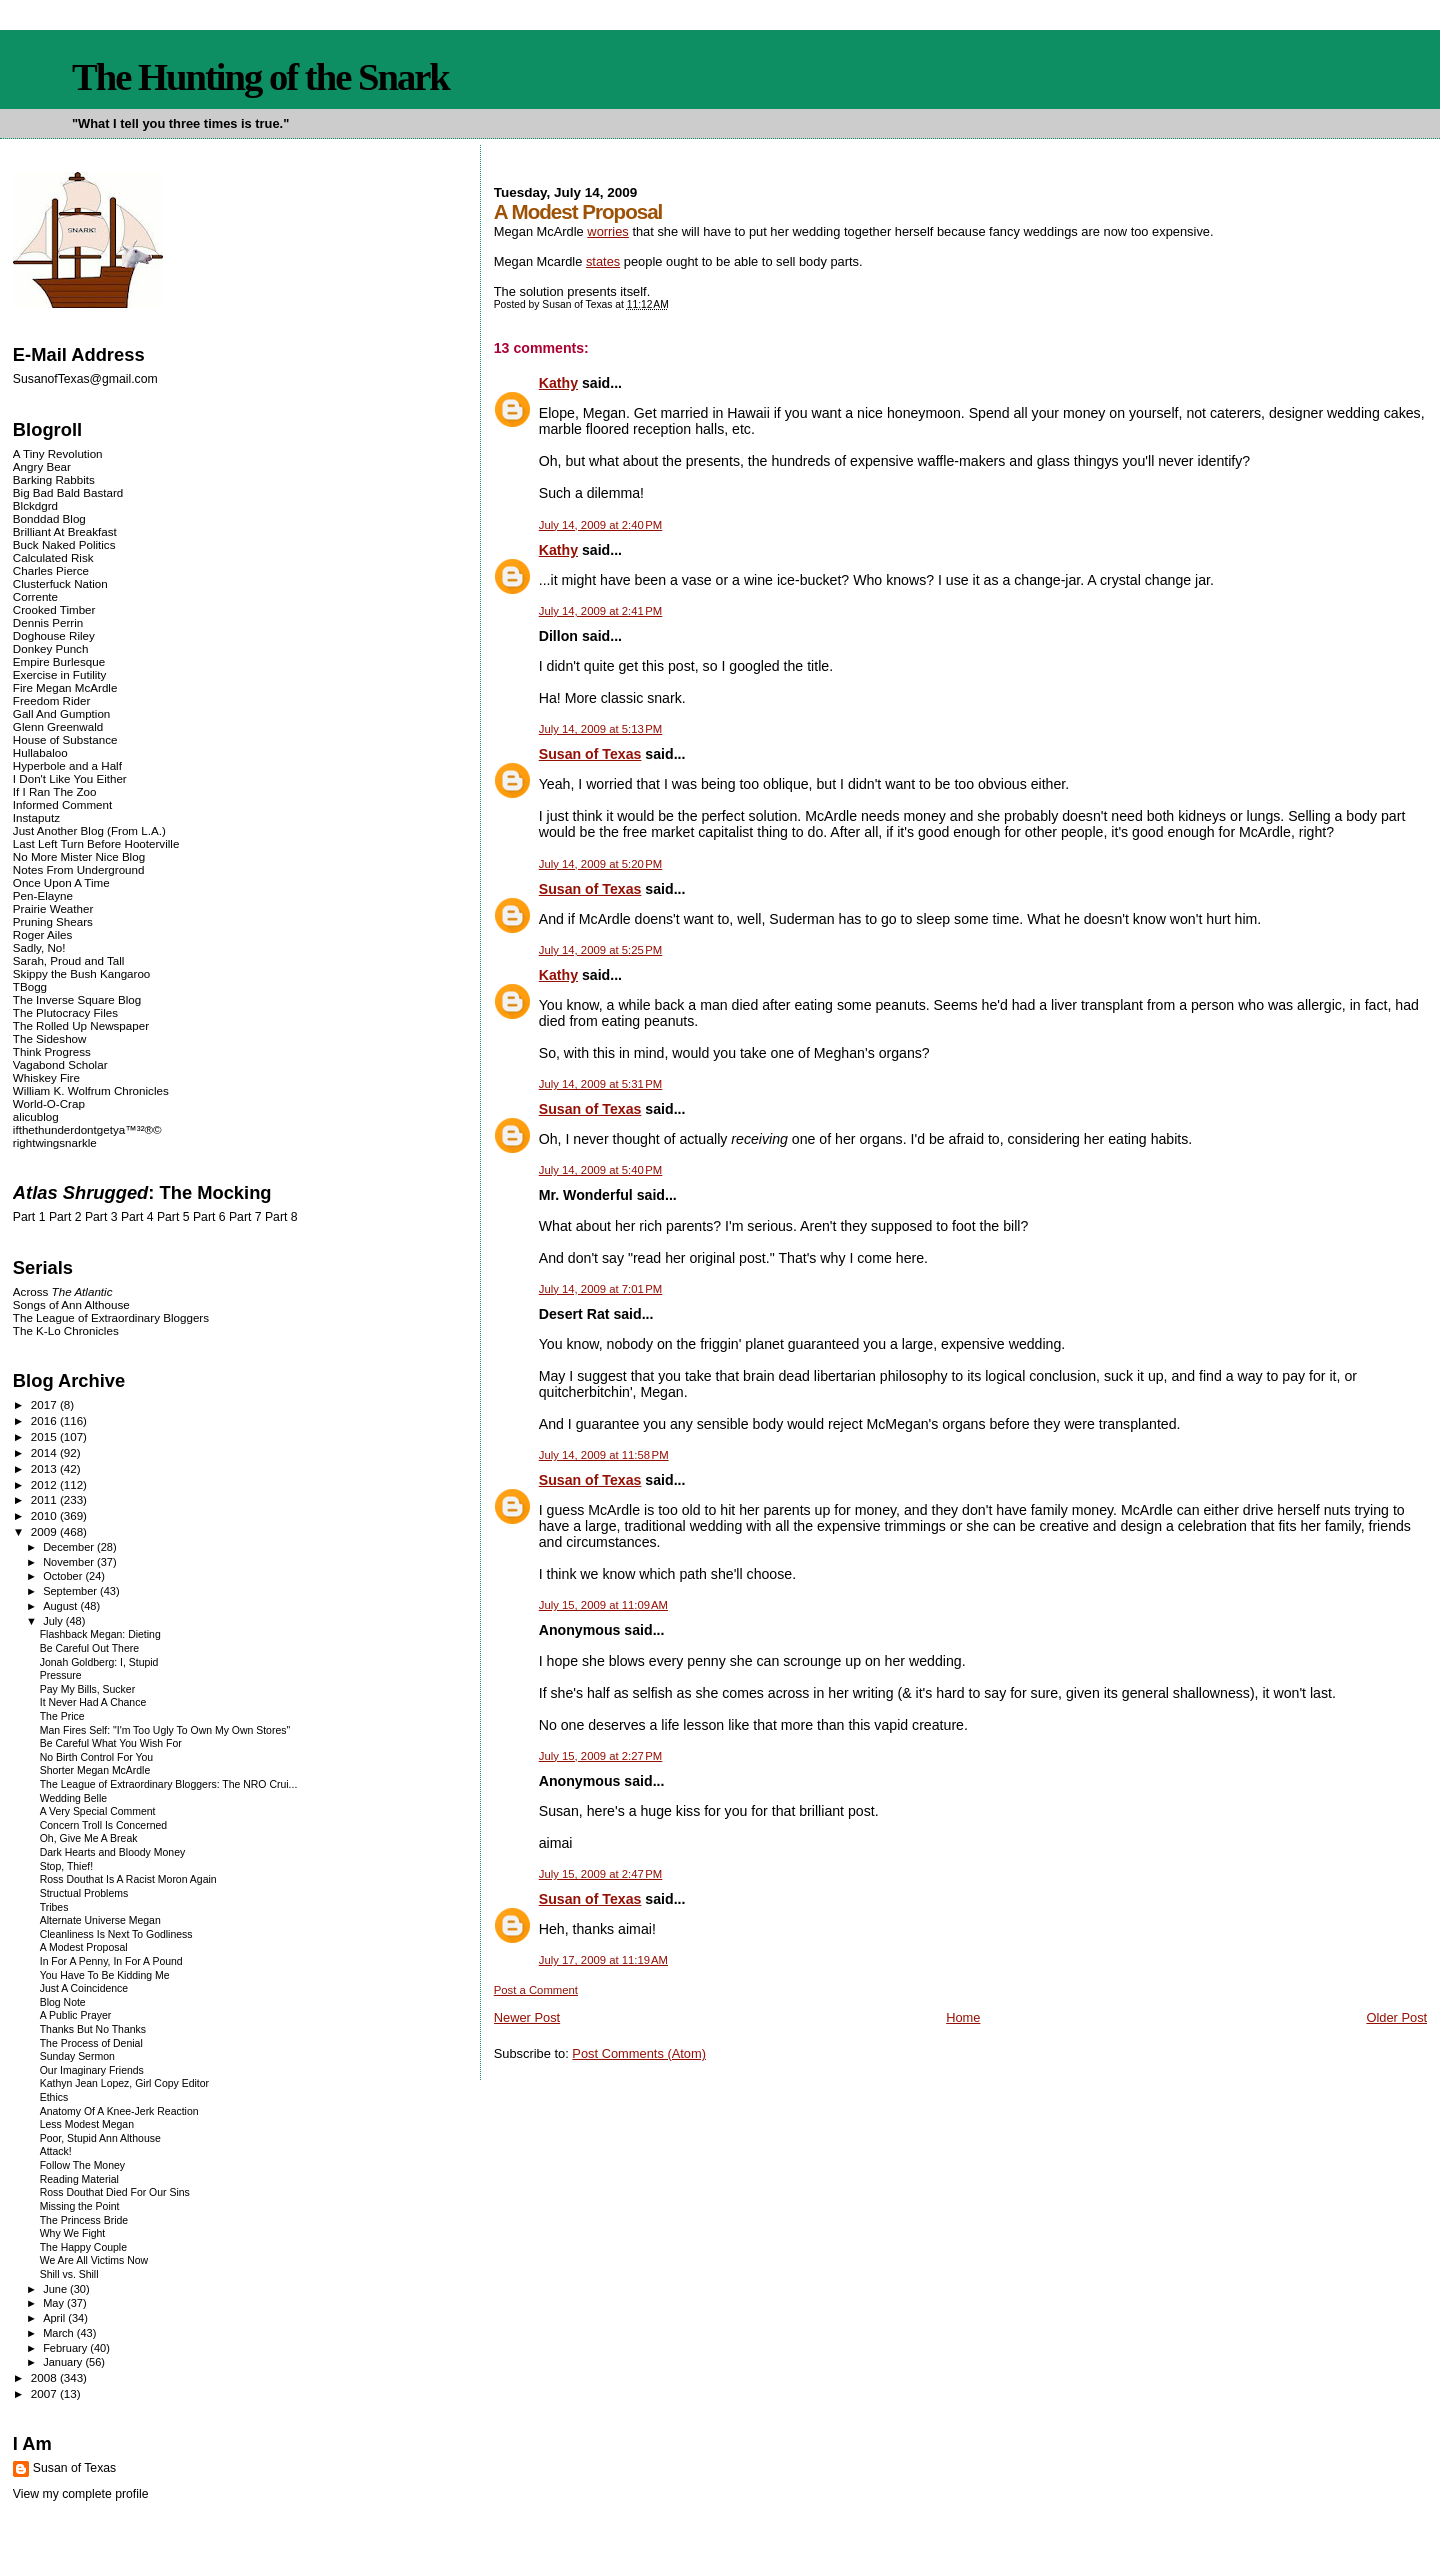  What do you see at coordinates (83, 2247) in the screenshot?
I see `The Happy Couple` at bounding box center [83, 2247].